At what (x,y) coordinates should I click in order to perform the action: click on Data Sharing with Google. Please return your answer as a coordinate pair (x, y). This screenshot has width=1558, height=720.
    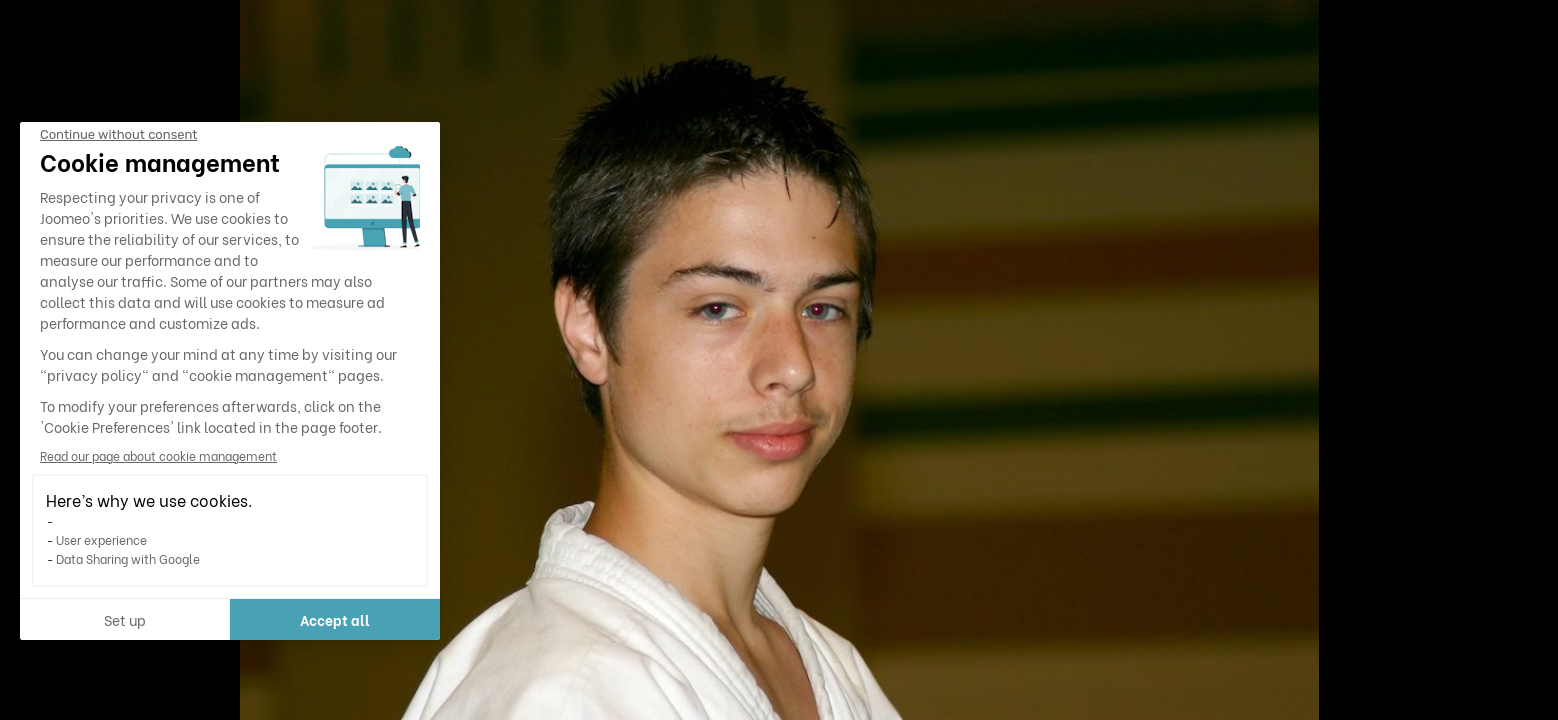
    Looking at the image, I should click on (128, 558).